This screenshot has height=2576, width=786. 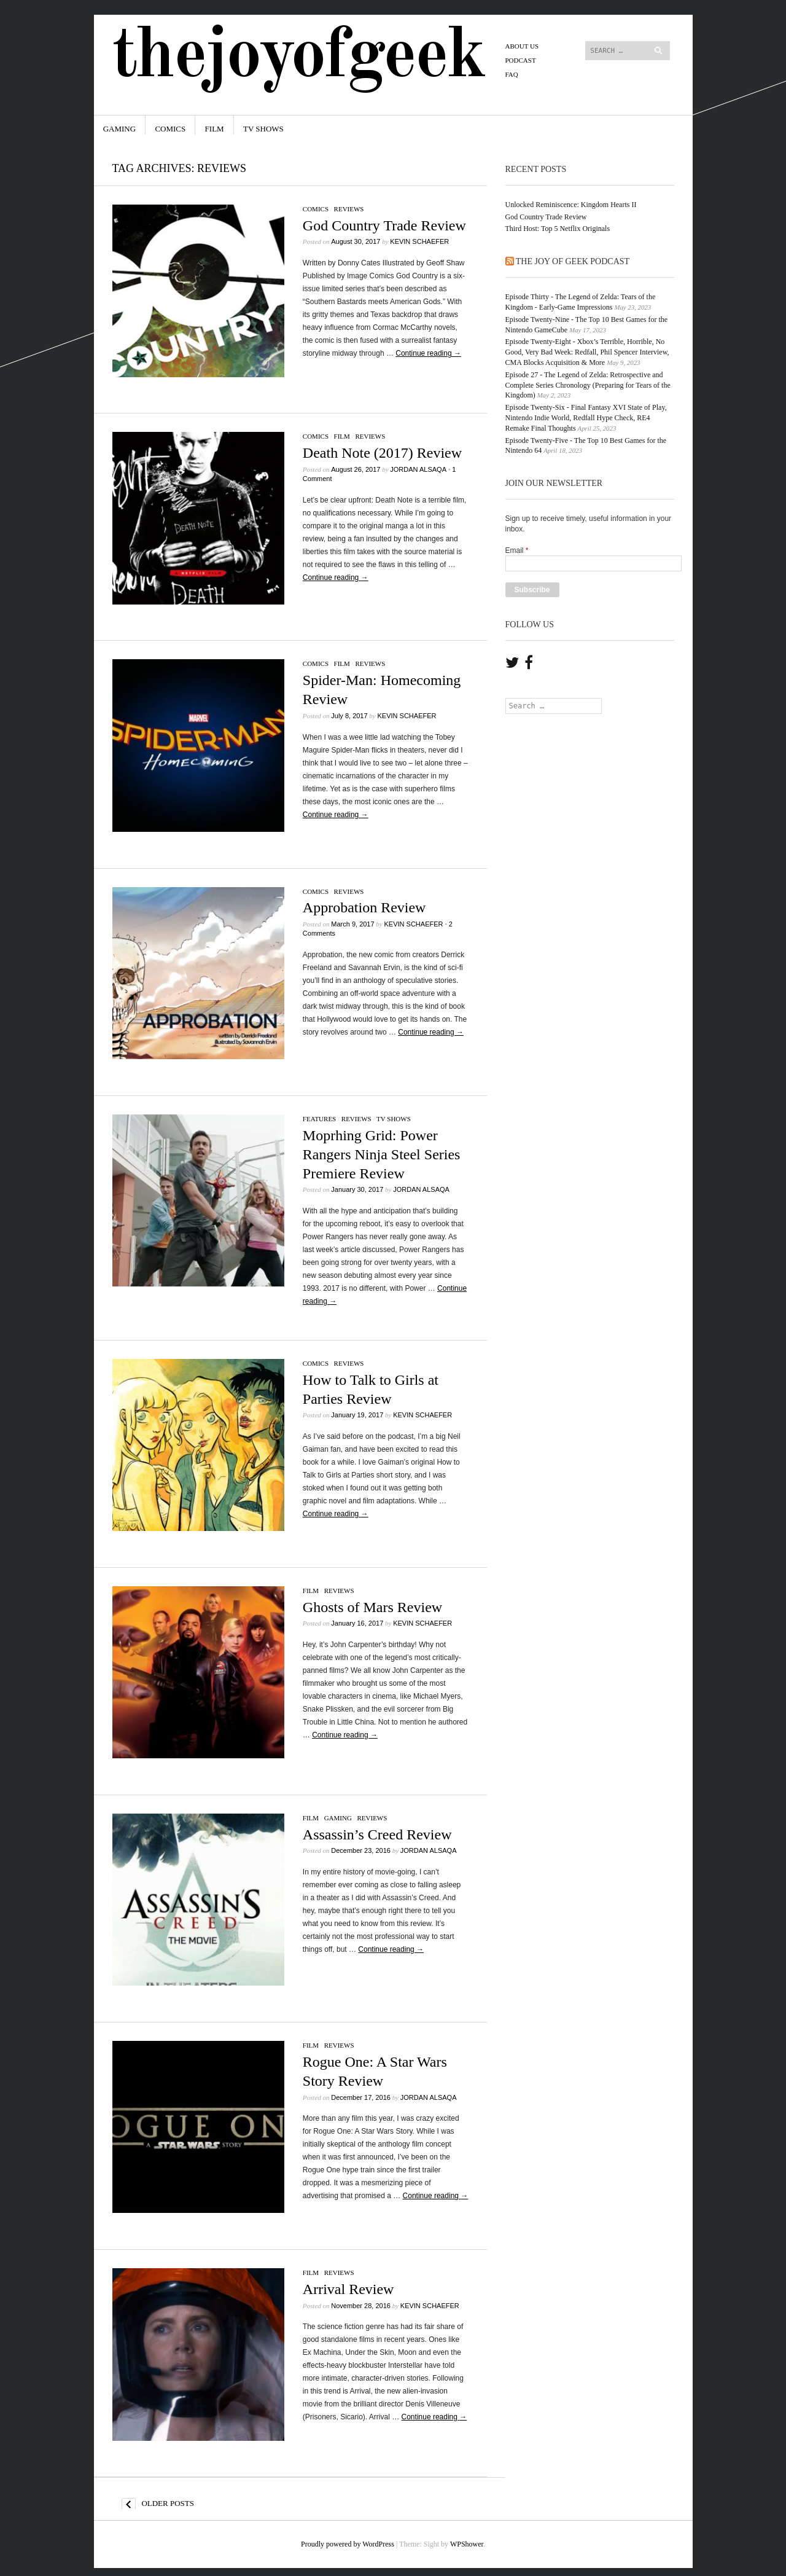 I want to click on Episode 27 - The Legend of Zelda: Retrospective and Complete Series Chronology (Preparing for Tears of the Kingdom), so click(x=588, y=385).